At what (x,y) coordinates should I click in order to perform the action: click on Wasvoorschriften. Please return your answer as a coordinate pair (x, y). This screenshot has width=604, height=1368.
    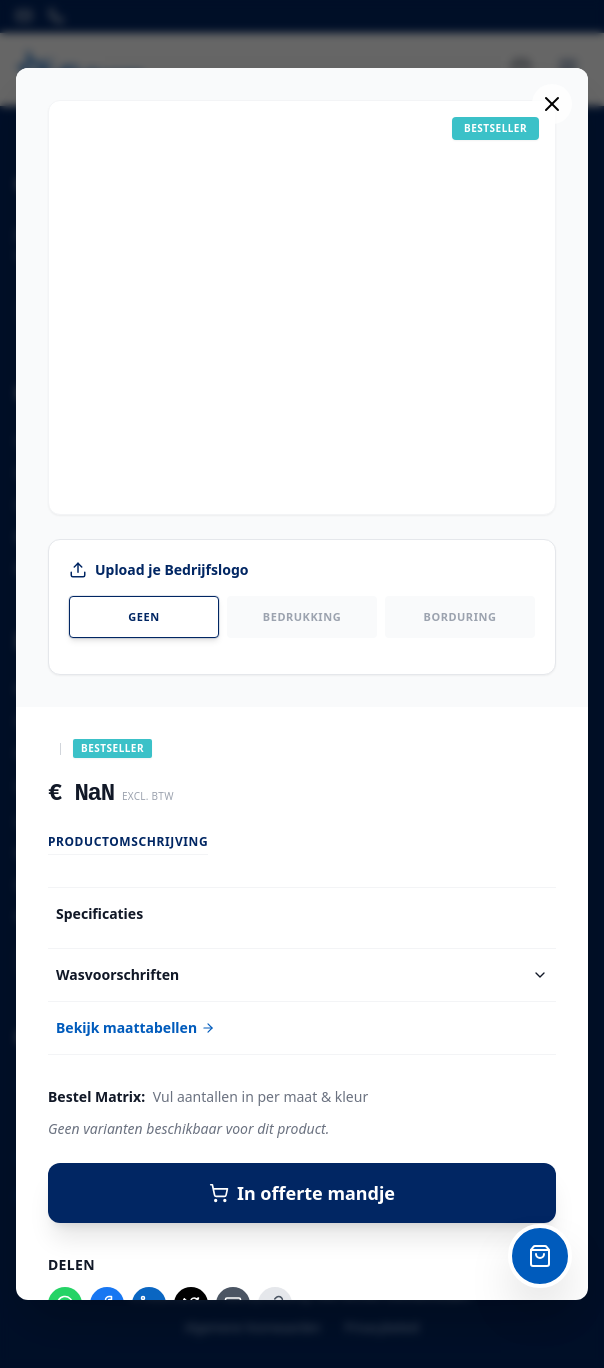
    Looking at the image, I should click on (302, 974).